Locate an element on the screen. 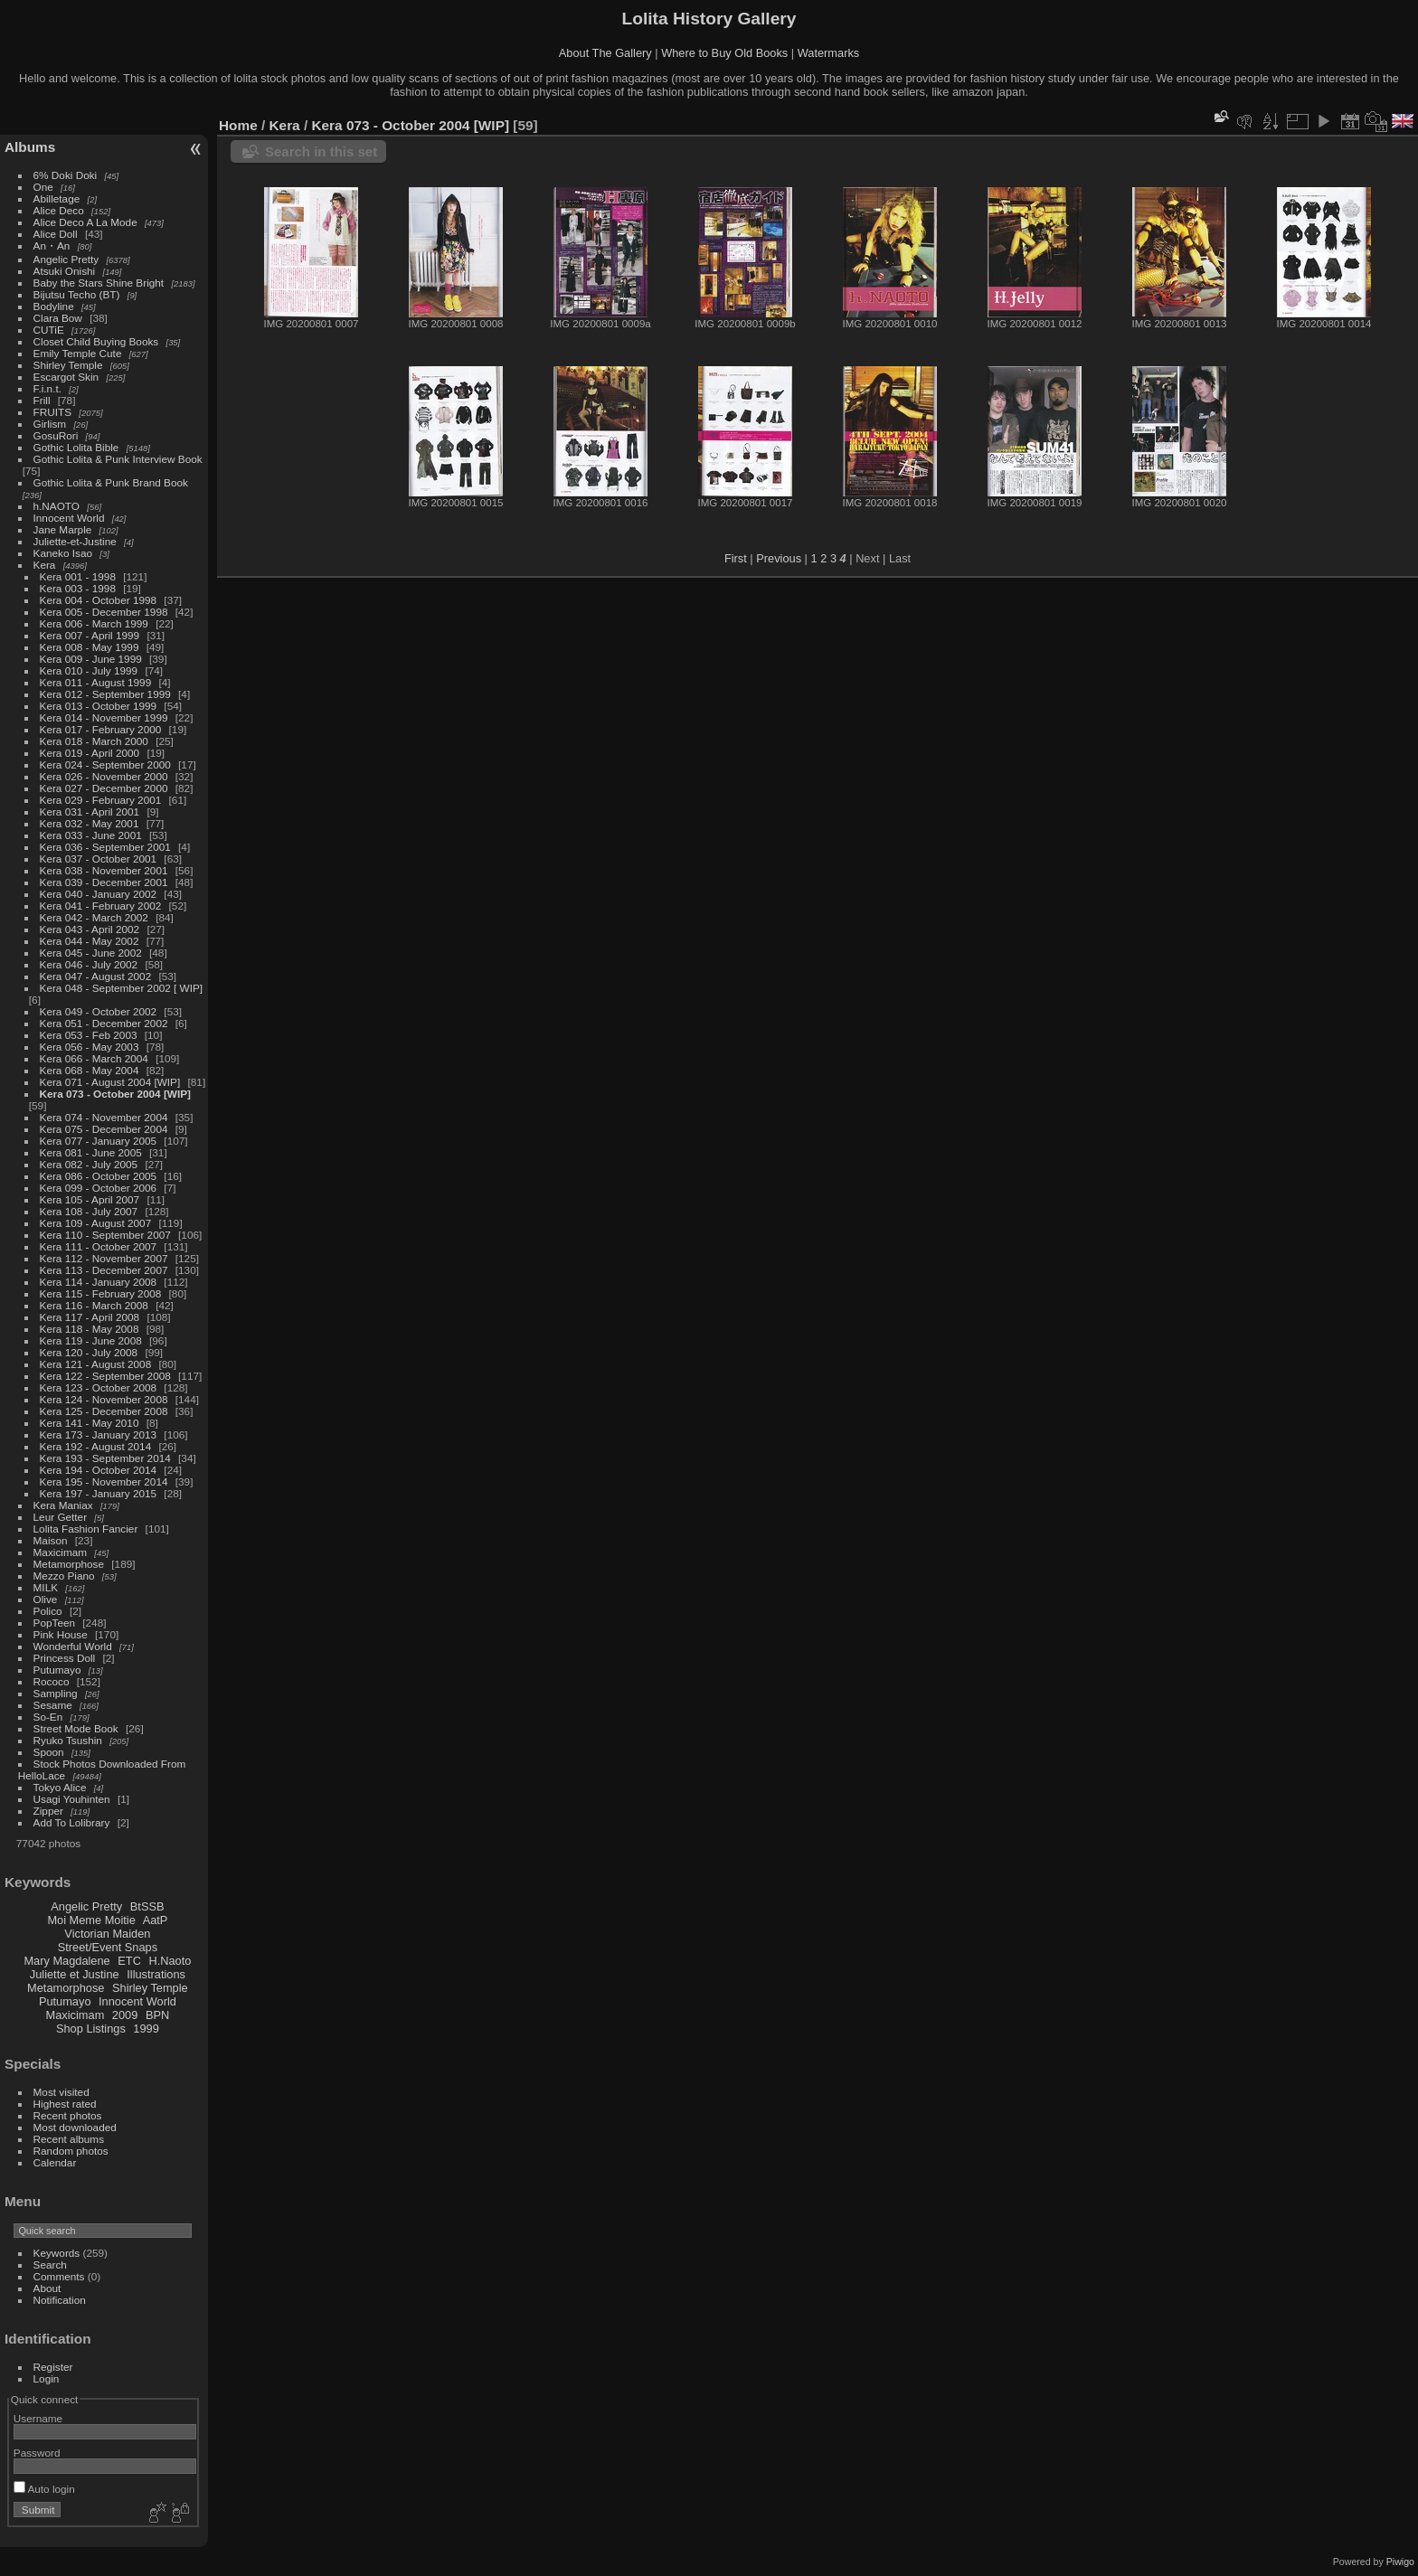  Closet Child Buying Books is located at coordinates (96, 341).